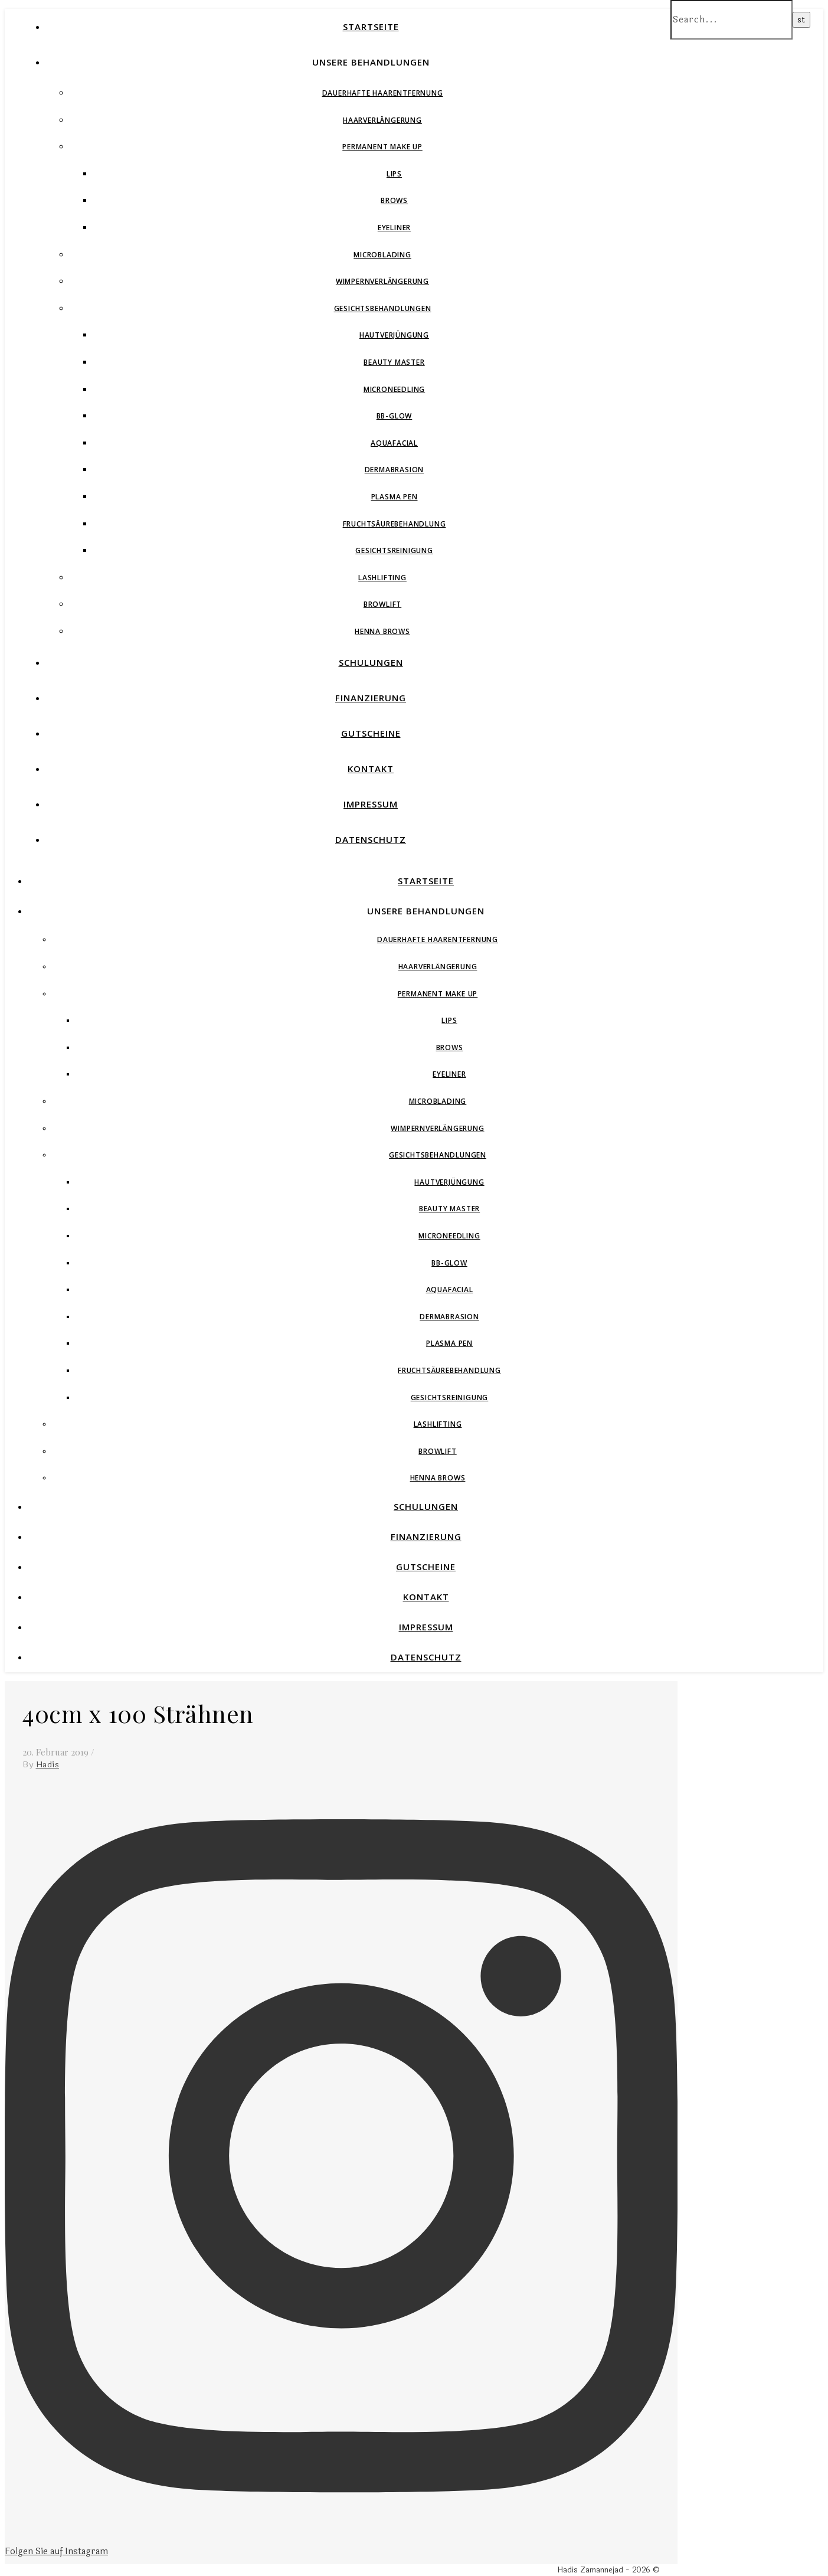 This screenshot has width=828, height=2576. I want to click on Brows, so click(394, 200).